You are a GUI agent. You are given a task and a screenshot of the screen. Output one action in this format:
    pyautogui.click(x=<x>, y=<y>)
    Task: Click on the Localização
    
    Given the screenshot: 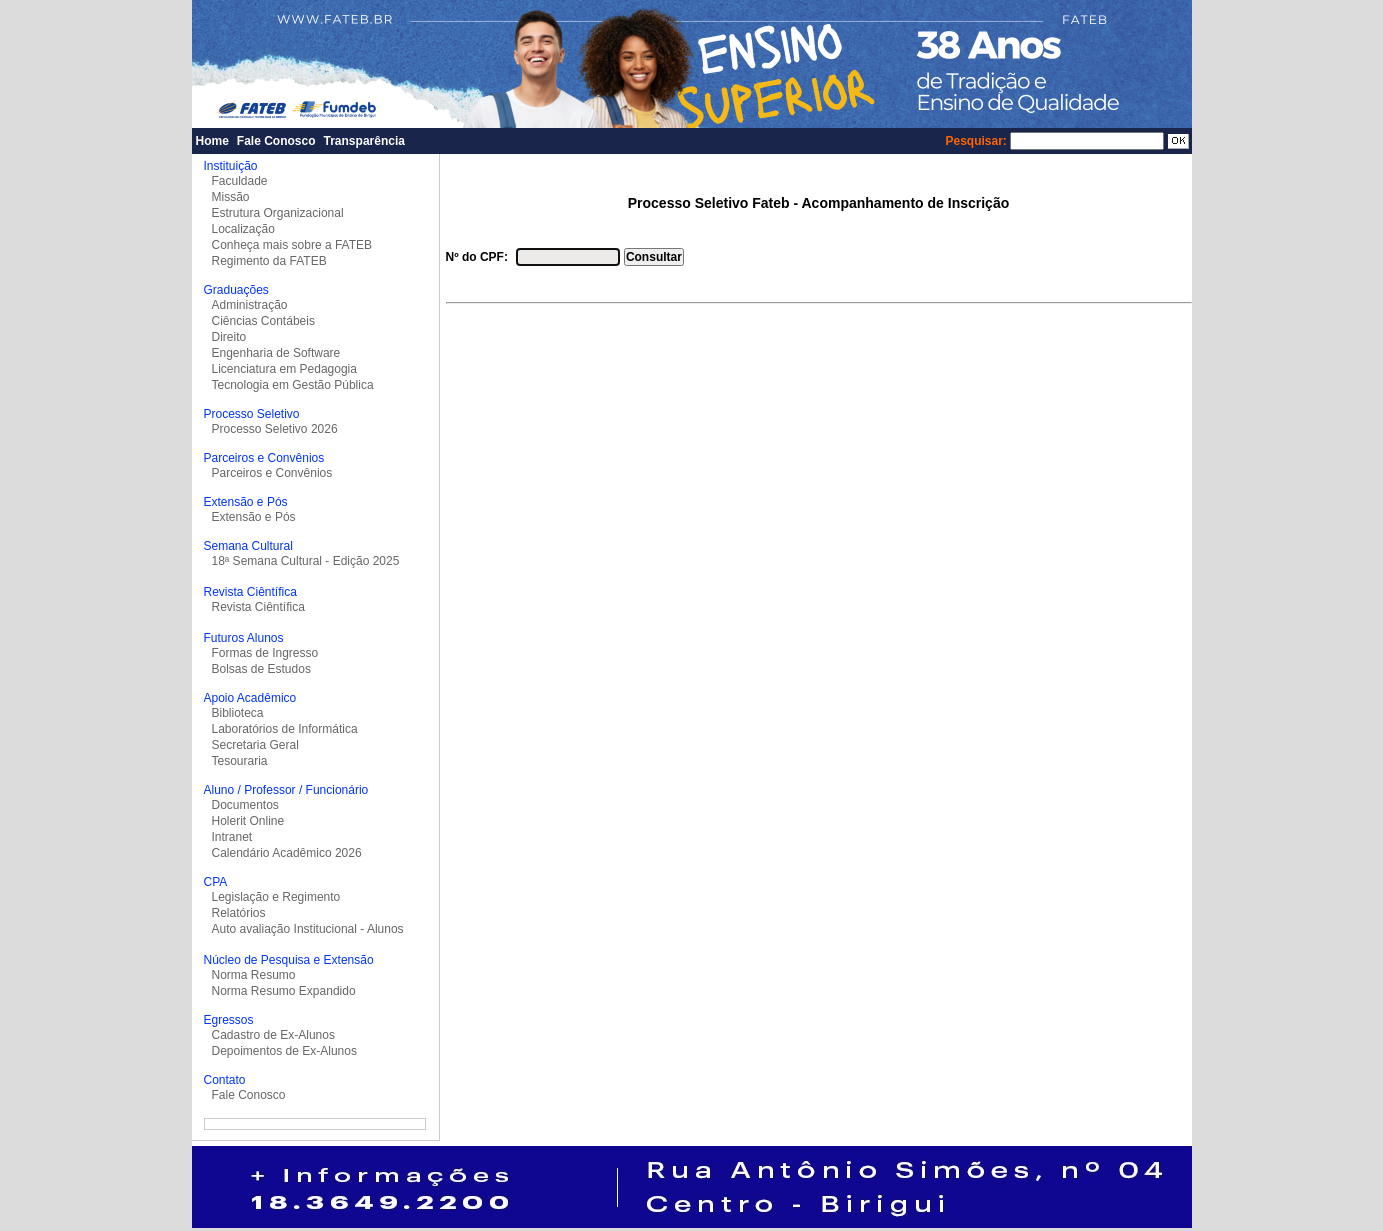 What is the action you would take?
    pyautogui.click(x=243, y=229)
    